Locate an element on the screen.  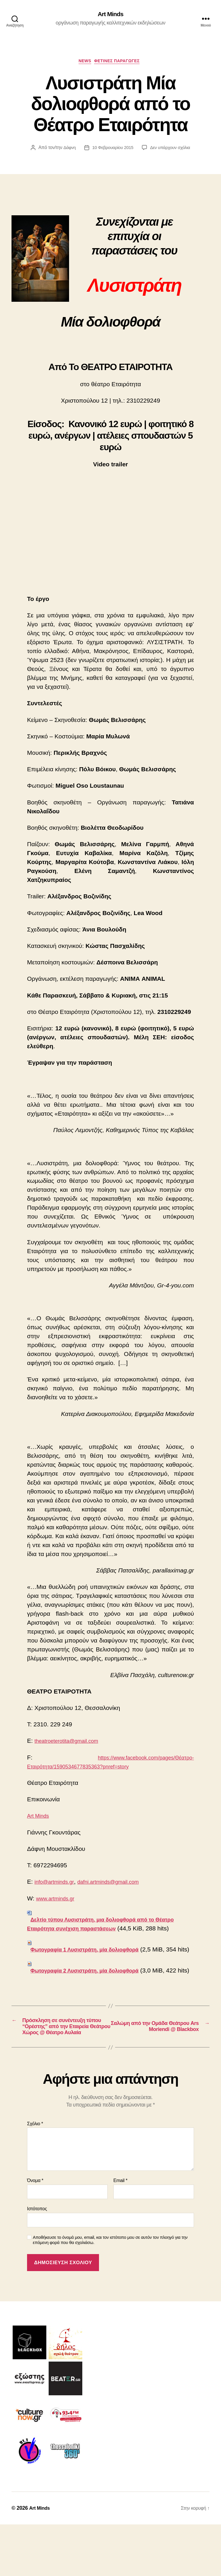
Ιστότοπος is located at coordinates (37, 2260).